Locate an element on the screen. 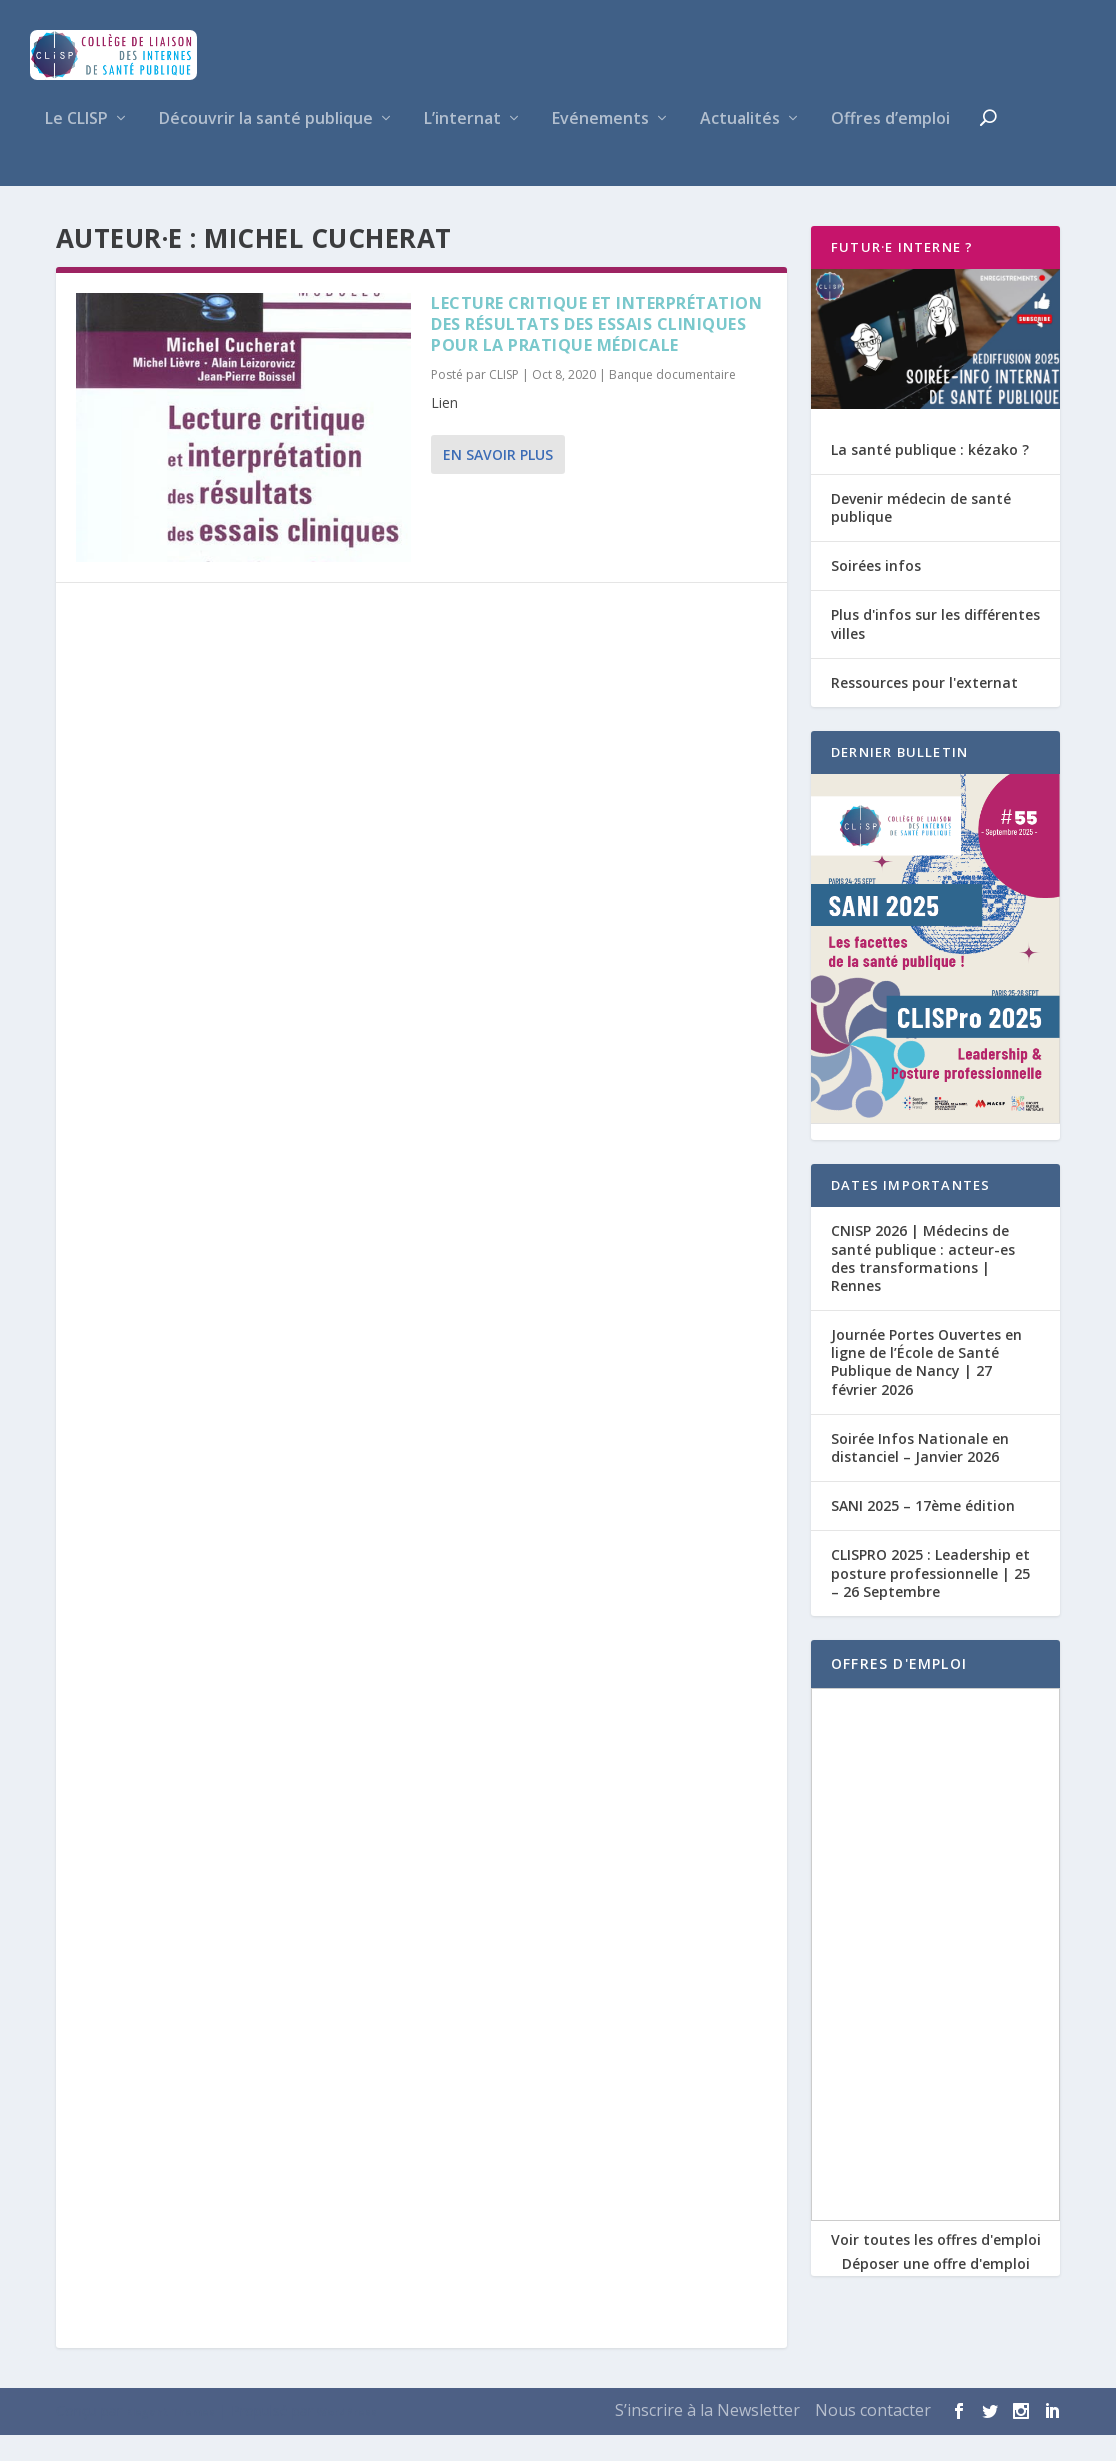 This screenshot has width=1116, height=2461. Devenir médecin de santé publique is located at coordinates (921, 533).